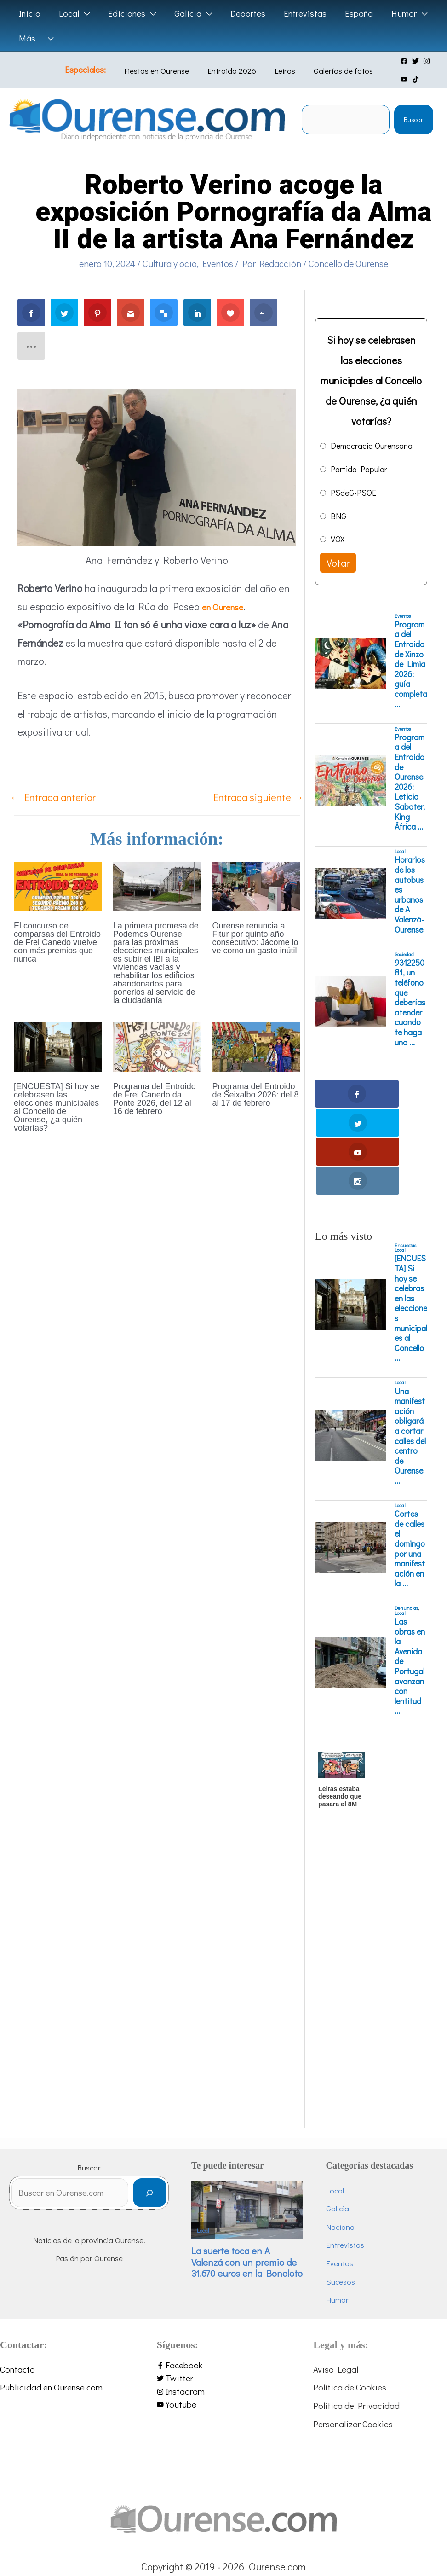  I want to click on Programa del Entroido de Ourense 2026: Leticia Sabater, King África ..., so click(410, 782).